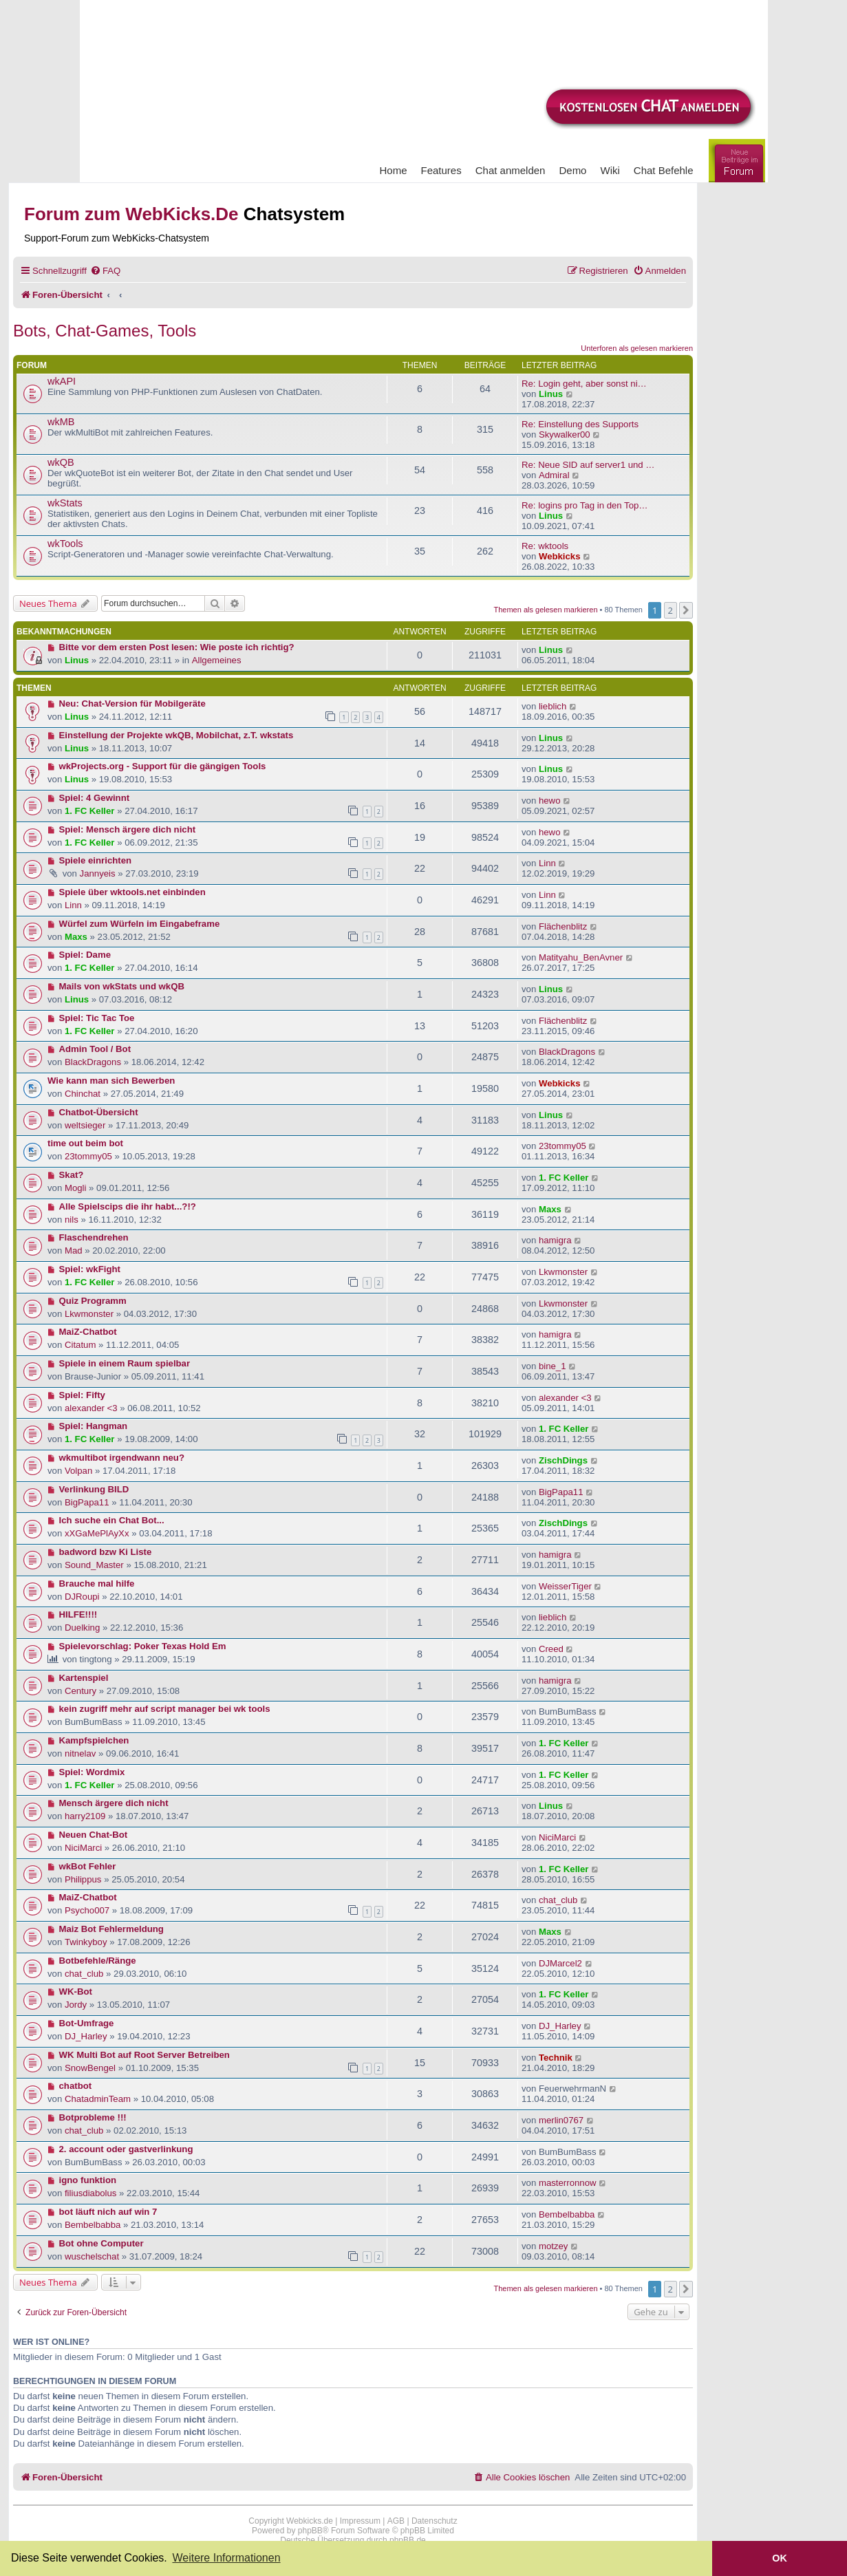 Image resolution: width=847 pixels, height=2576 pixels. I want to click on Webkicks, so click(560, 556).